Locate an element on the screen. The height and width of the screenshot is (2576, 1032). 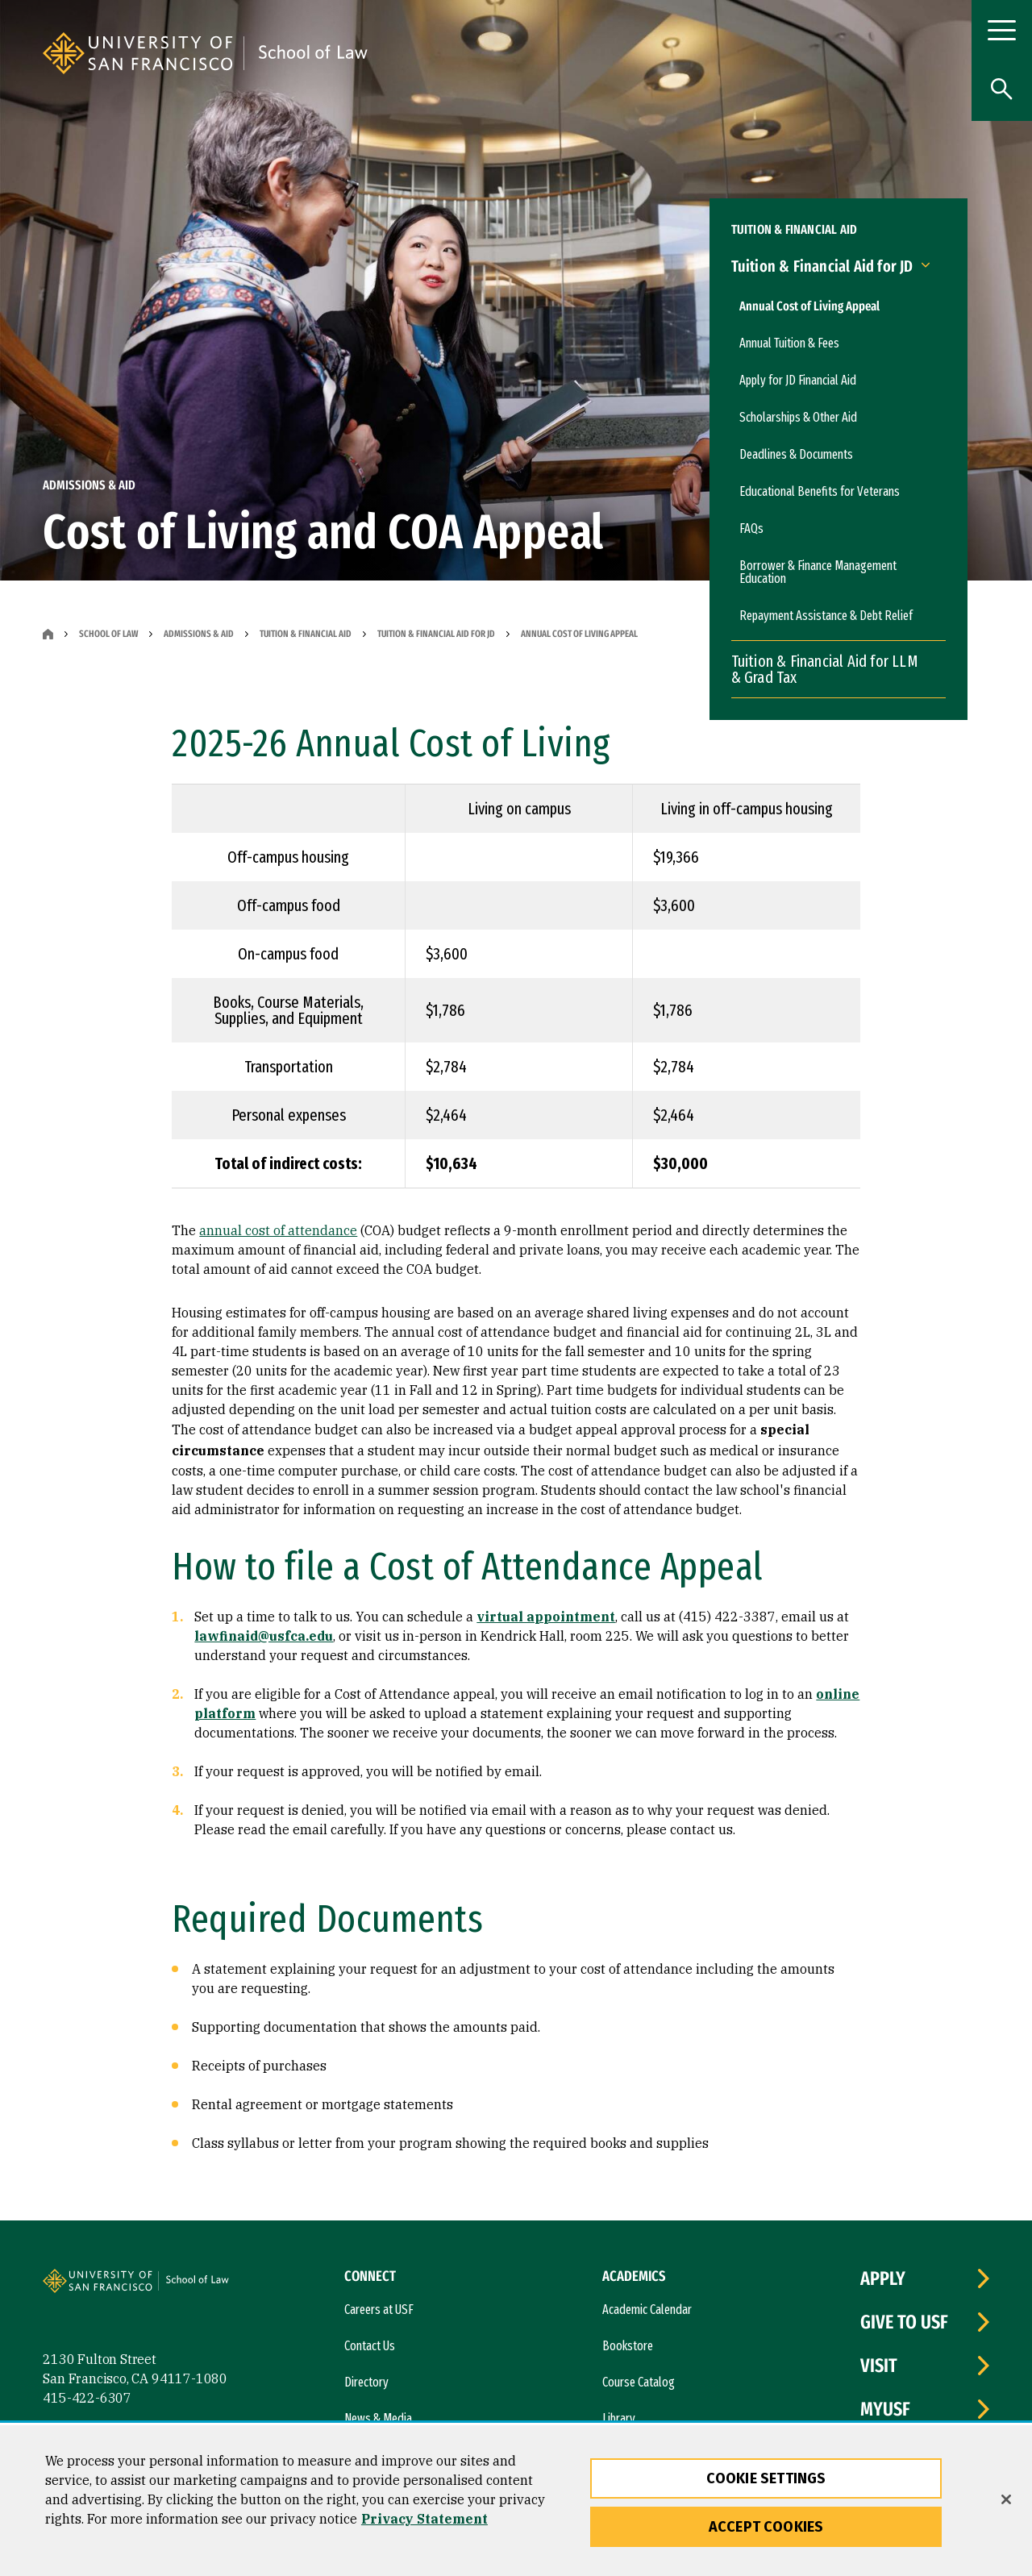
Admissions & Aid is located at coordinates (199, 634).